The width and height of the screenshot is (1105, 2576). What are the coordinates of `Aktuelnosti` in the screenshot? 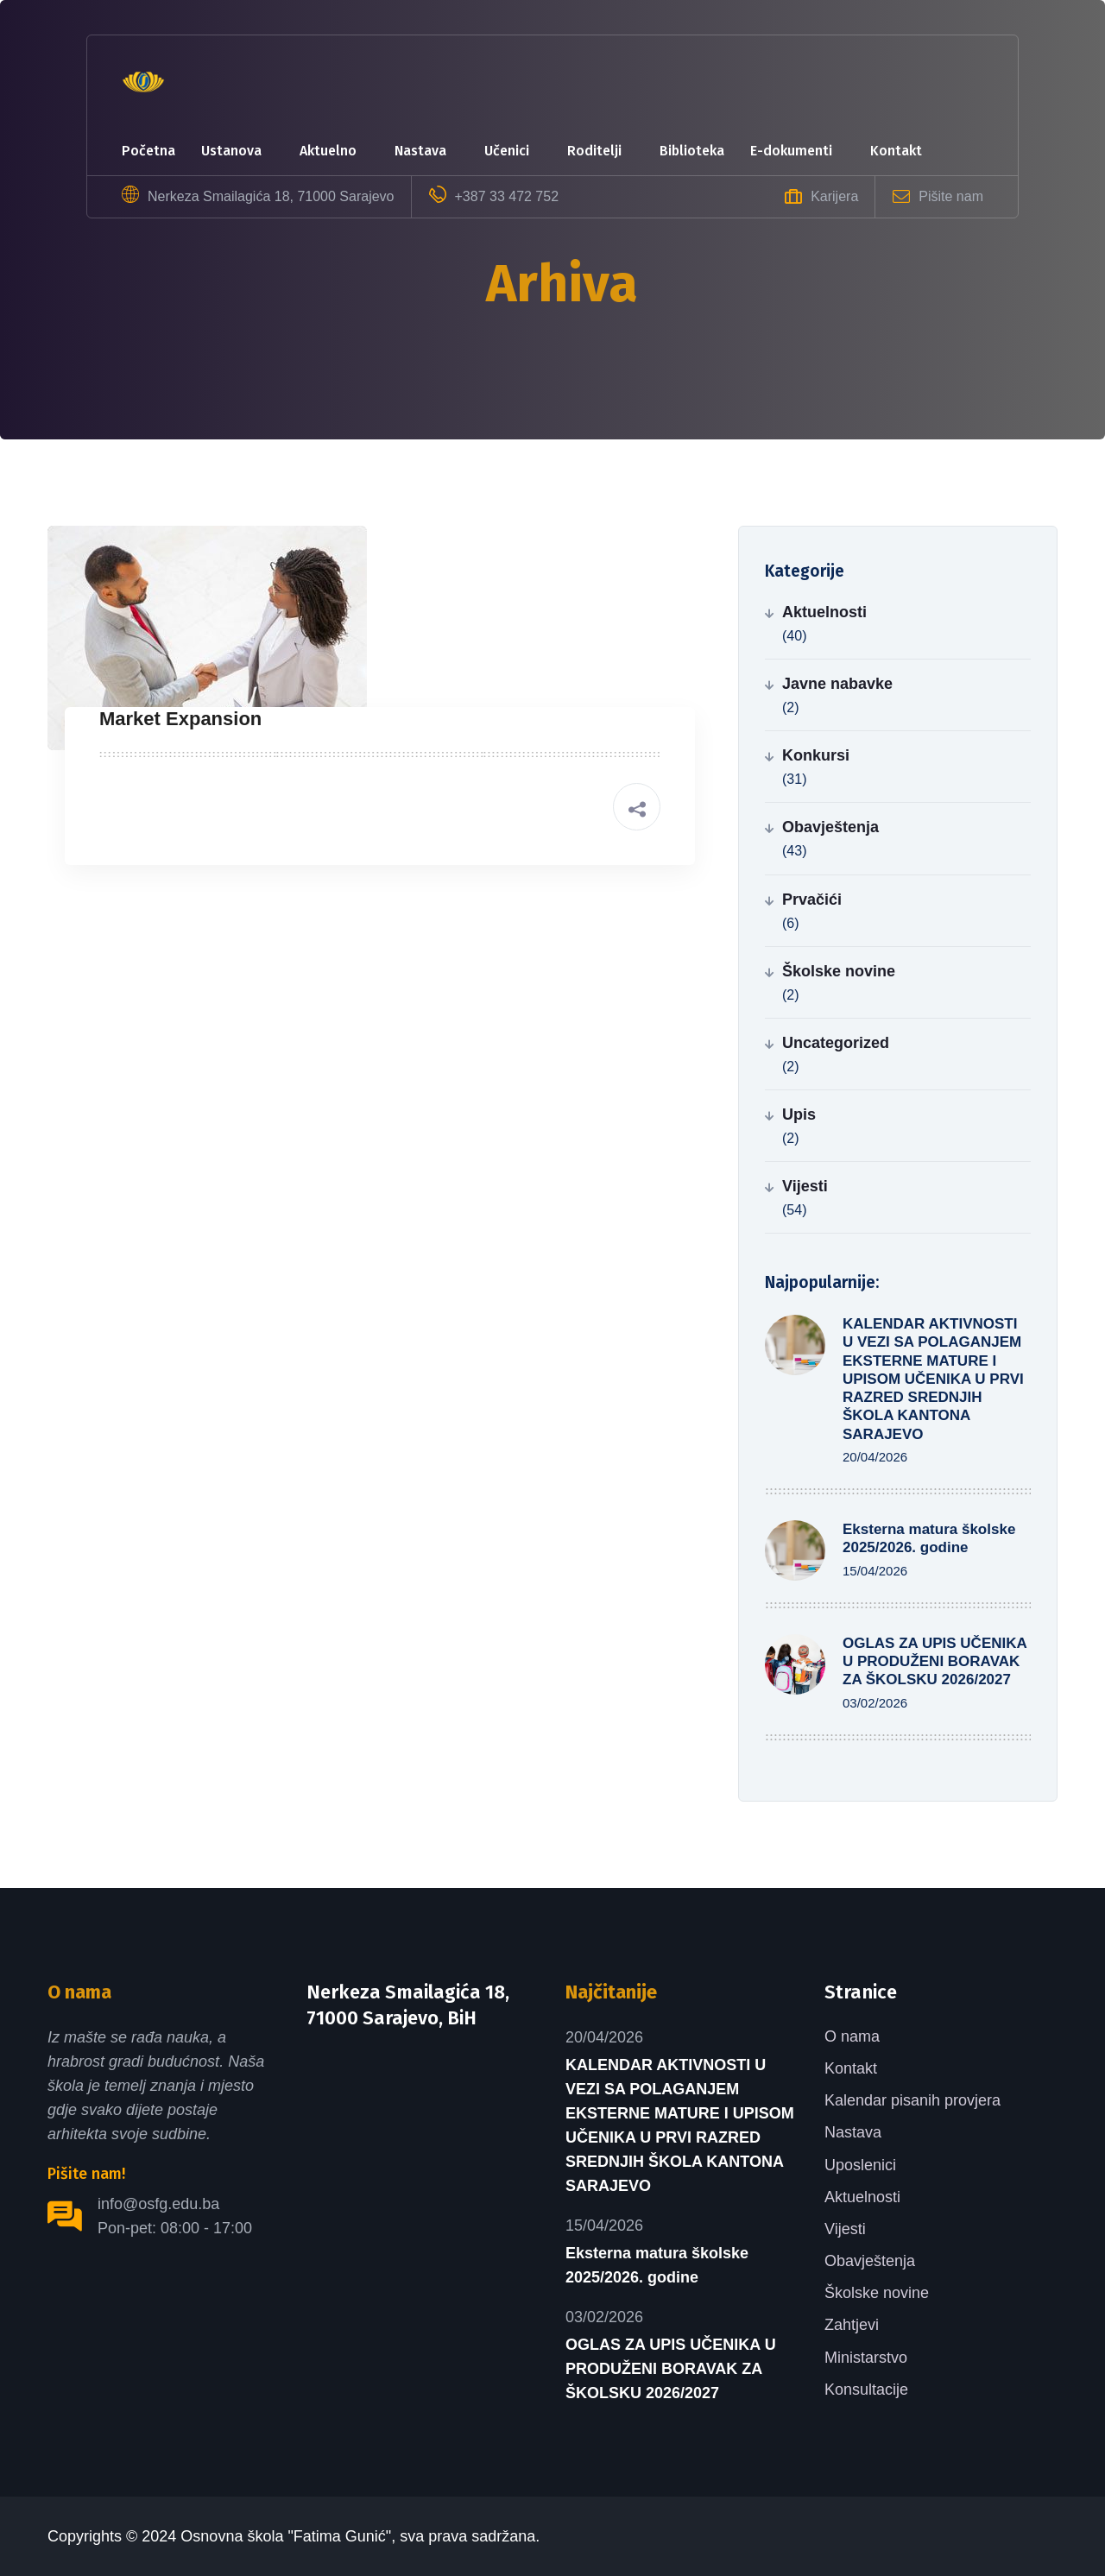 It's located at (824, 612).